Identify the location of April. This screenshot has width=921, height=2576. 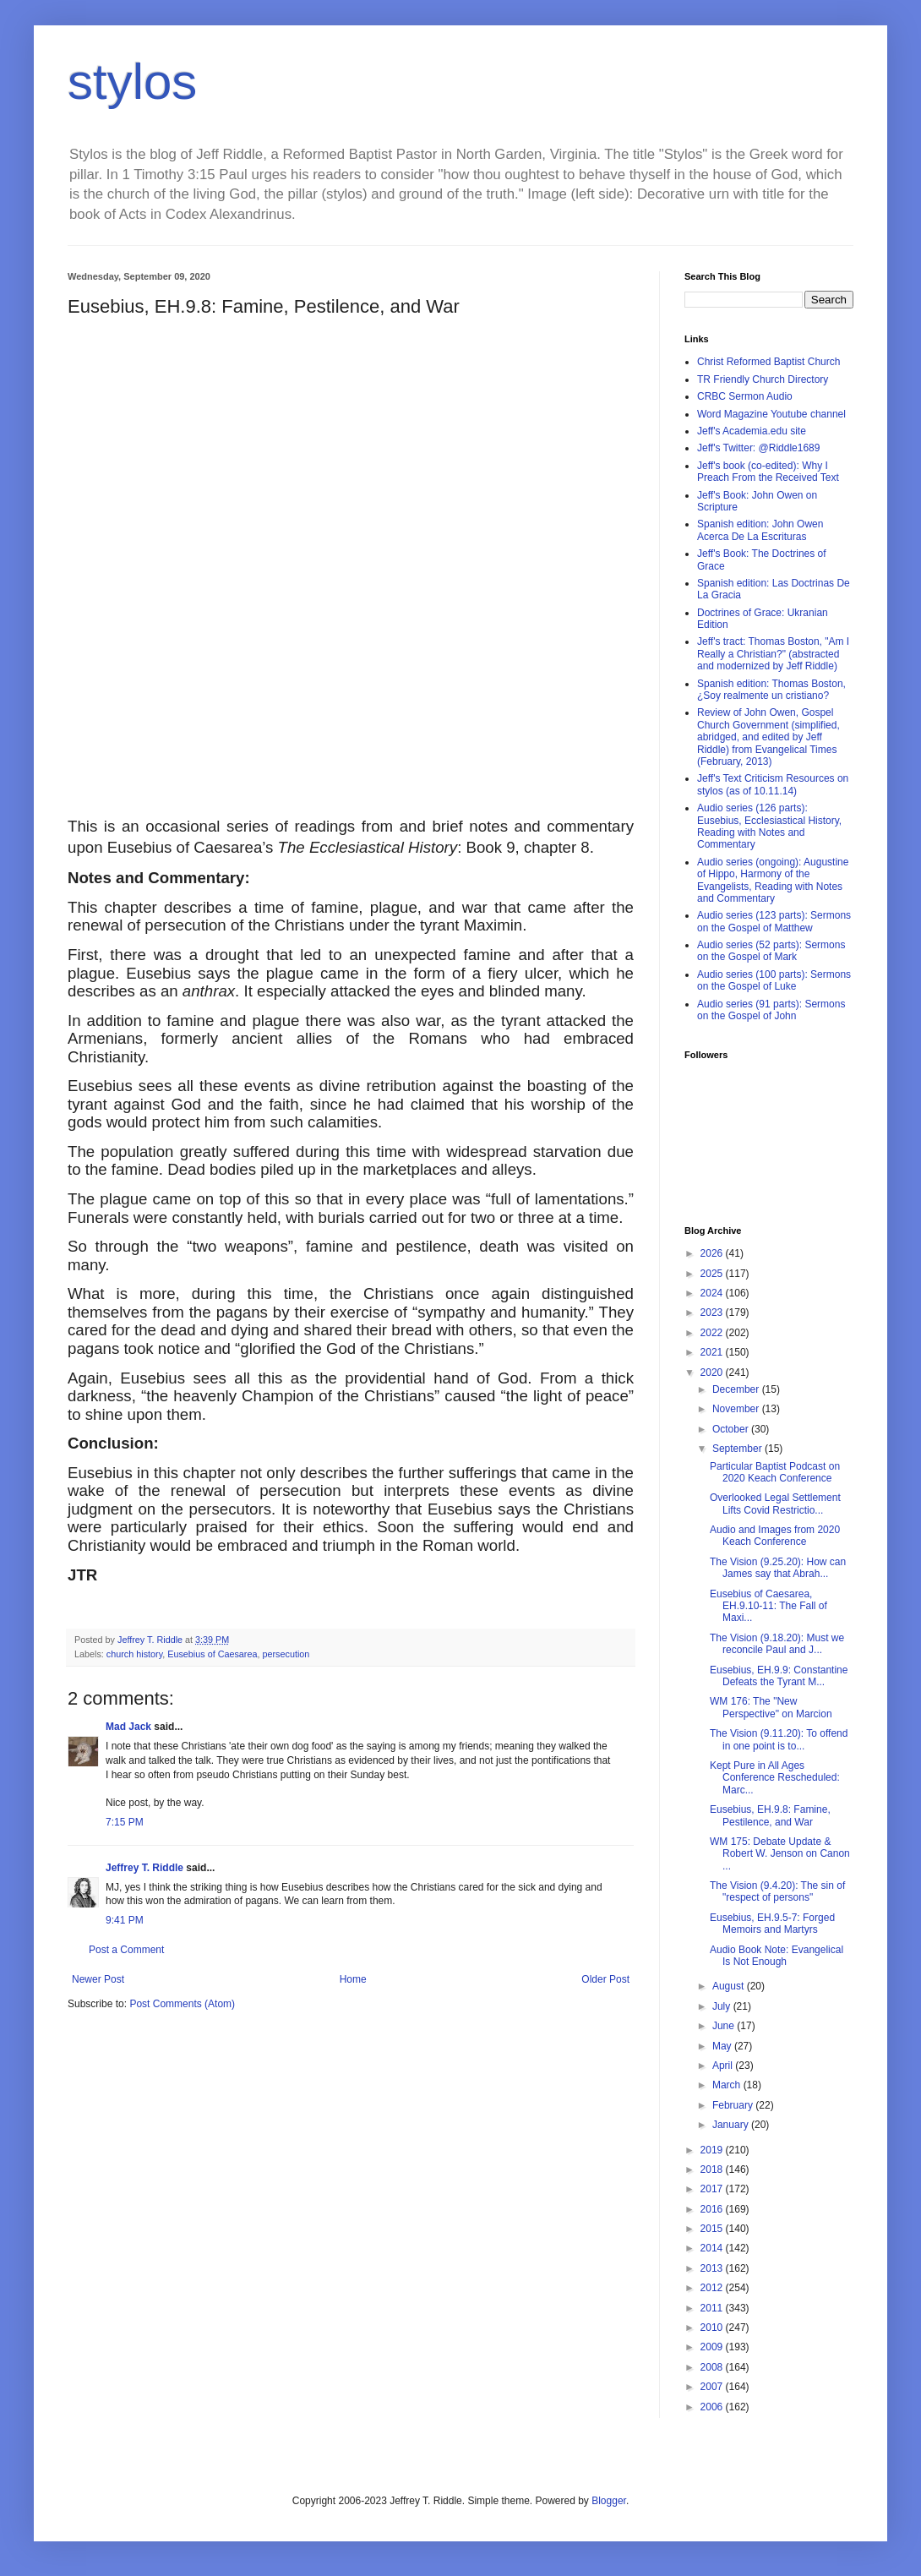
(723, 2065).